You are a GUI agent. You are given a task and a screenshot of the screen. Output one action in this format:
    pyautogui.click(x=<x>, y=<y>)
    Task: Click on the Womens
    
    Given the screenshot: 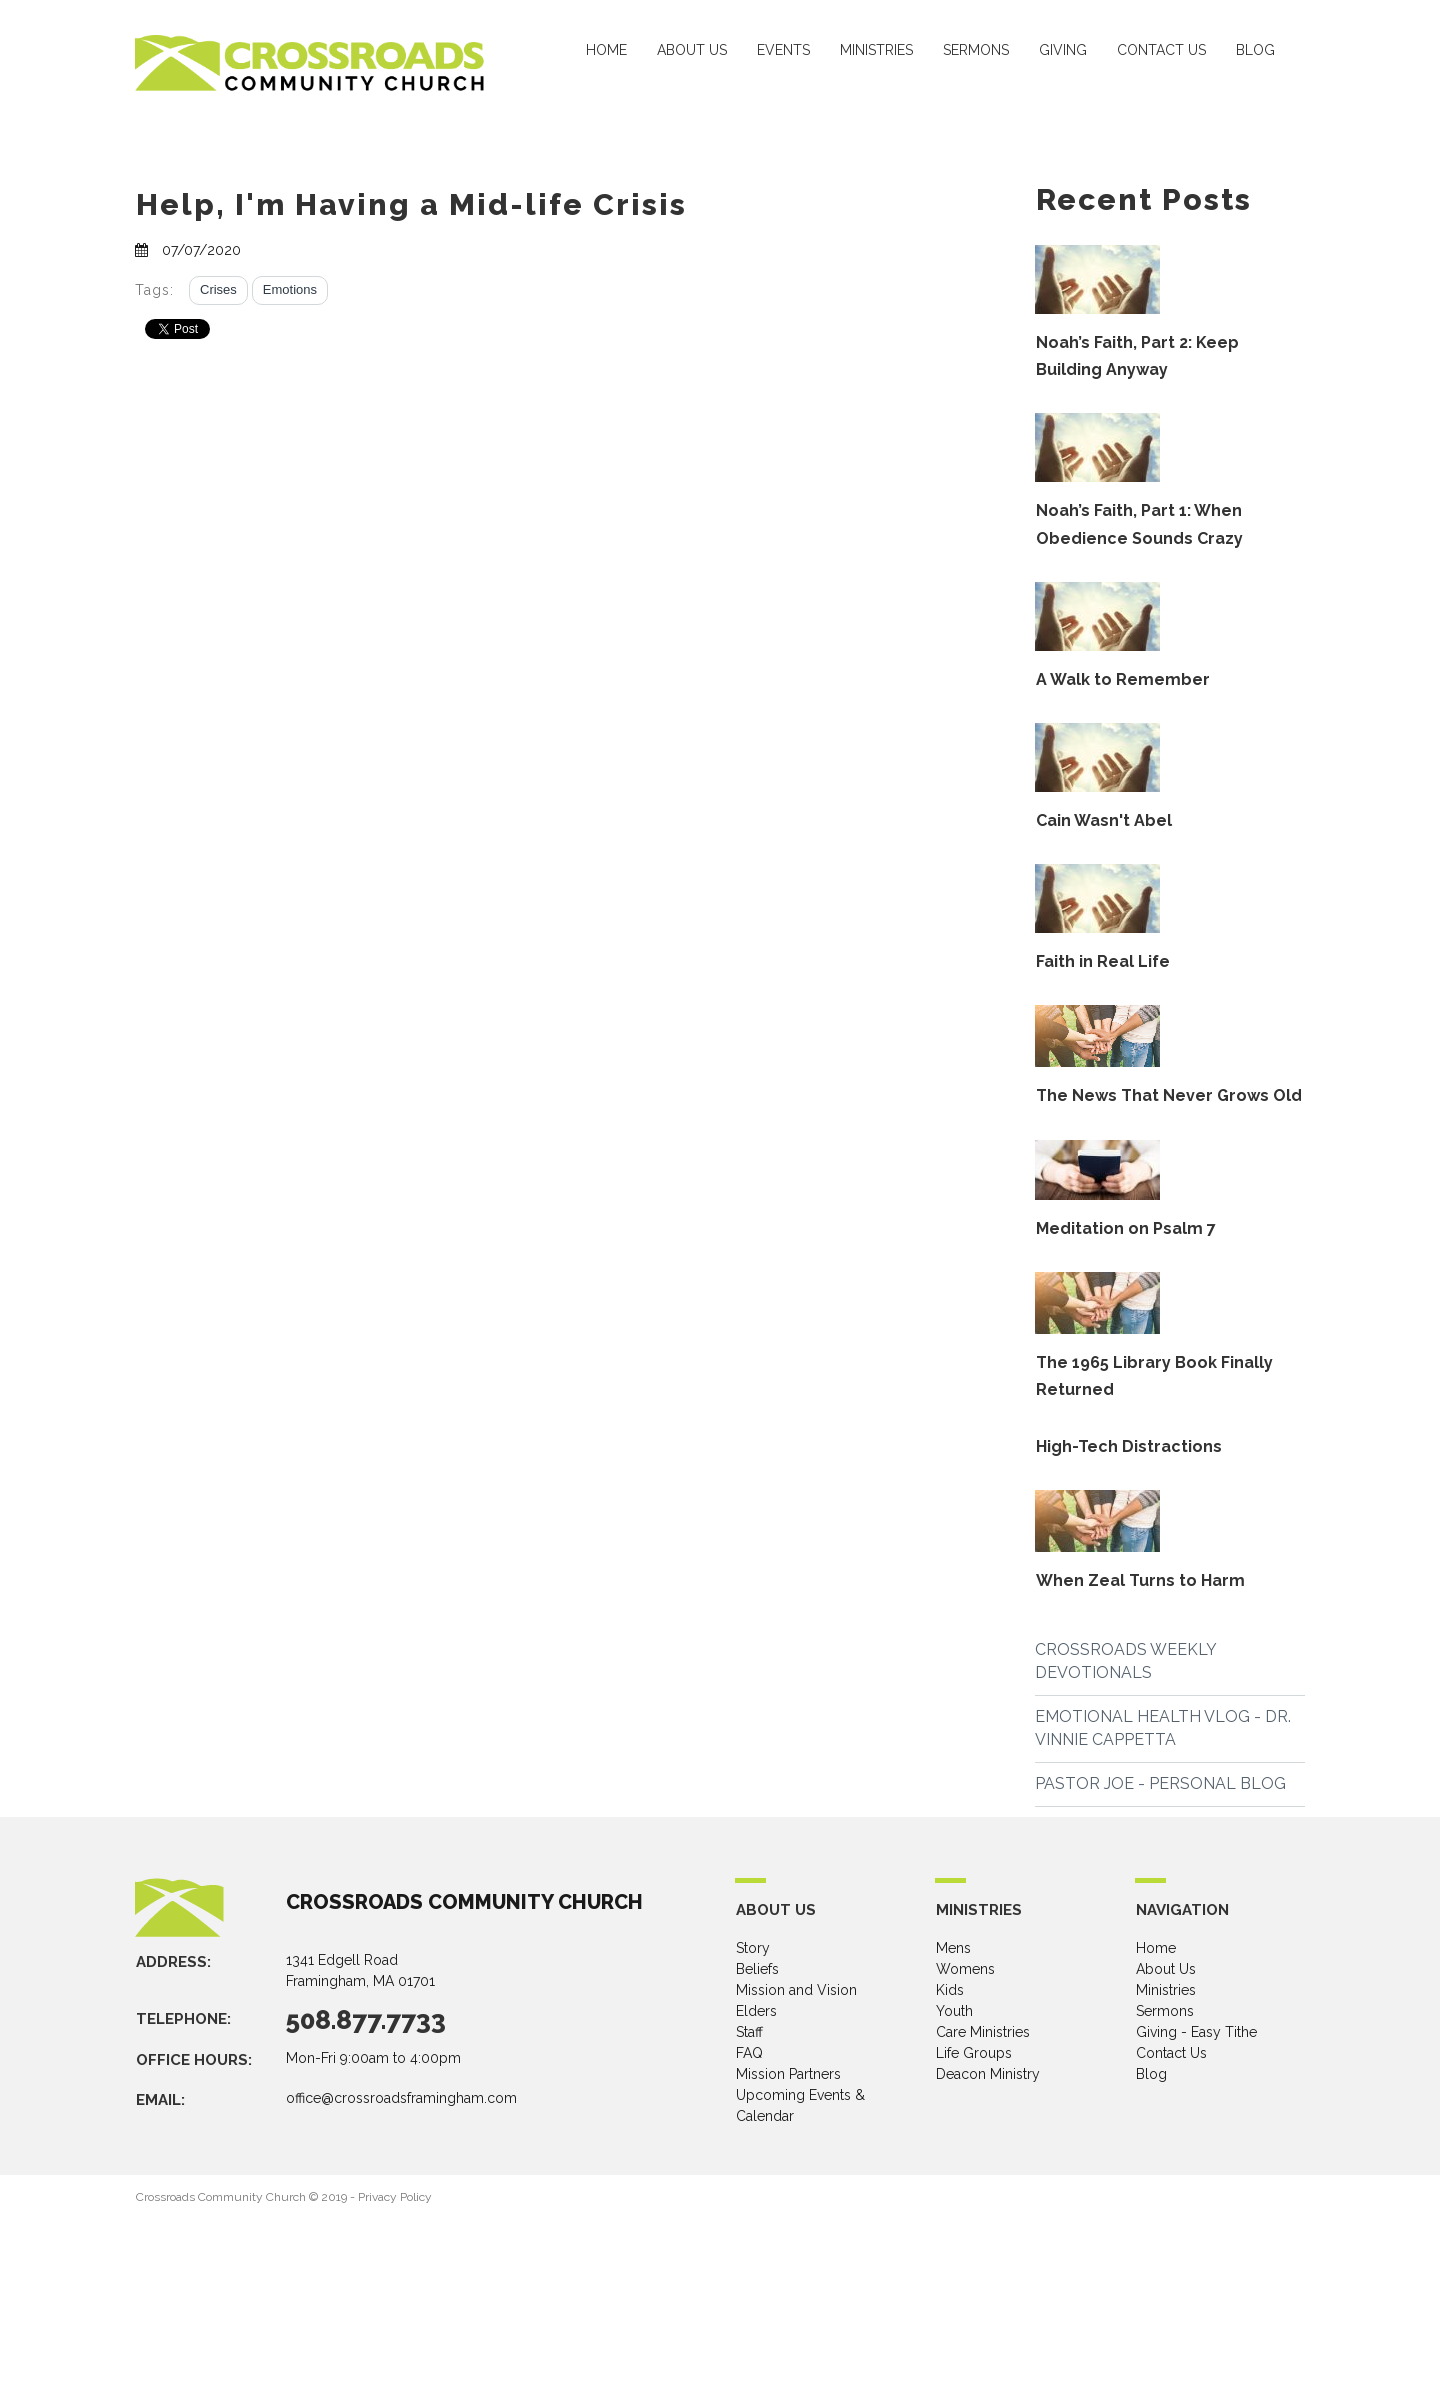 What is the action you would take?
    pyautogui.click(x=965, y=1969)
    